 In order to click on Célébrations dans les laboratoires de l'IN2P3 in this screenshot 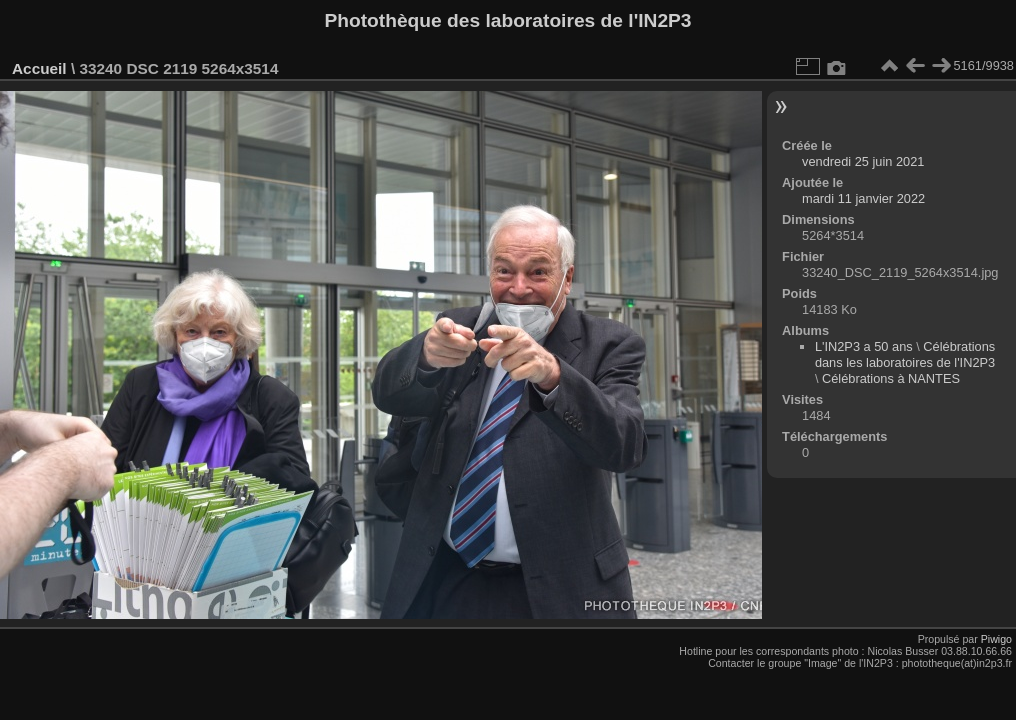, I will do `click(905, 354)`.